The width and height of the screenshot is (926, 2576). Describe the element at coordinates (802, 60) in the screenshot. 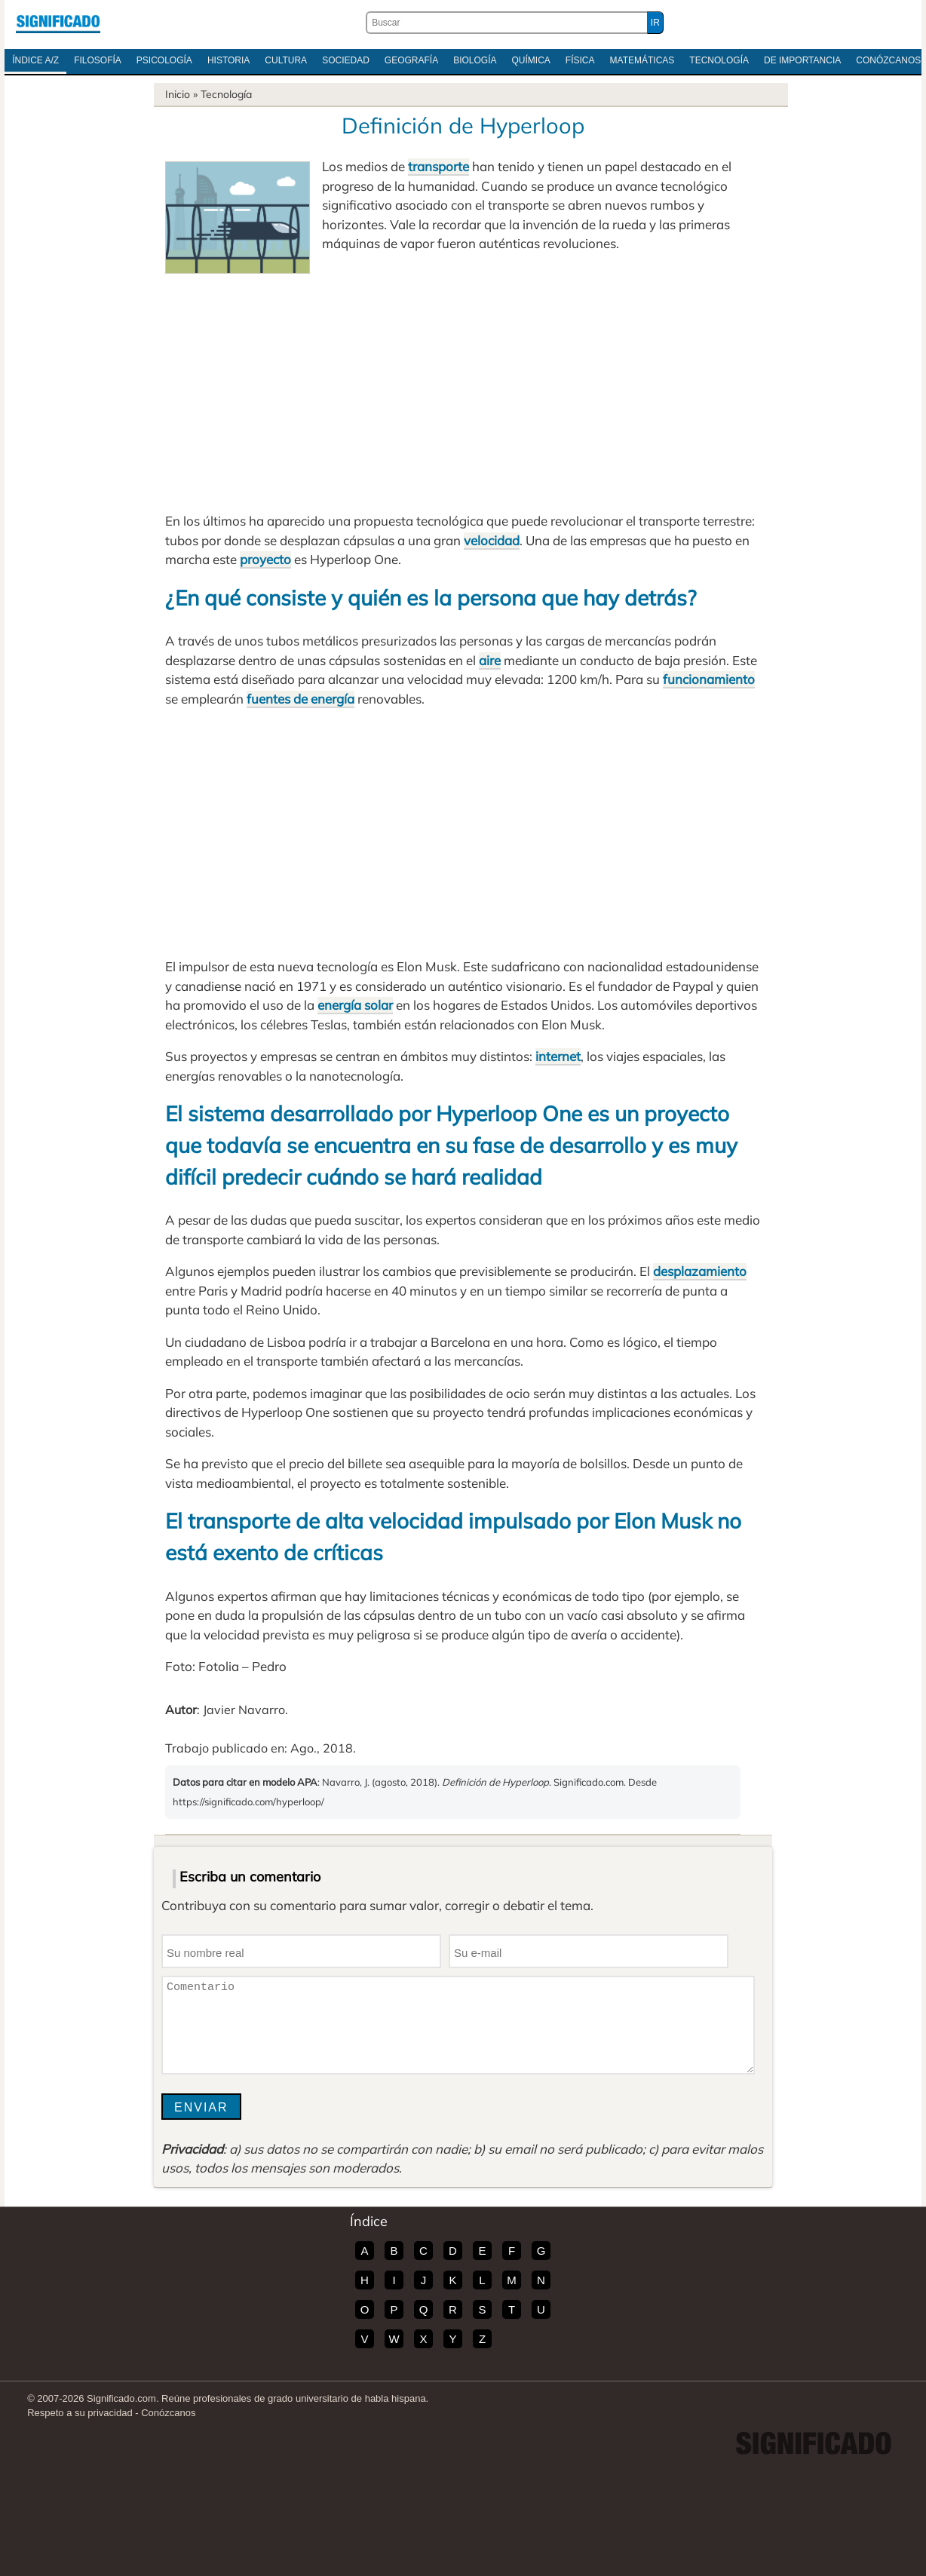

I see `De Importancia` at that location.